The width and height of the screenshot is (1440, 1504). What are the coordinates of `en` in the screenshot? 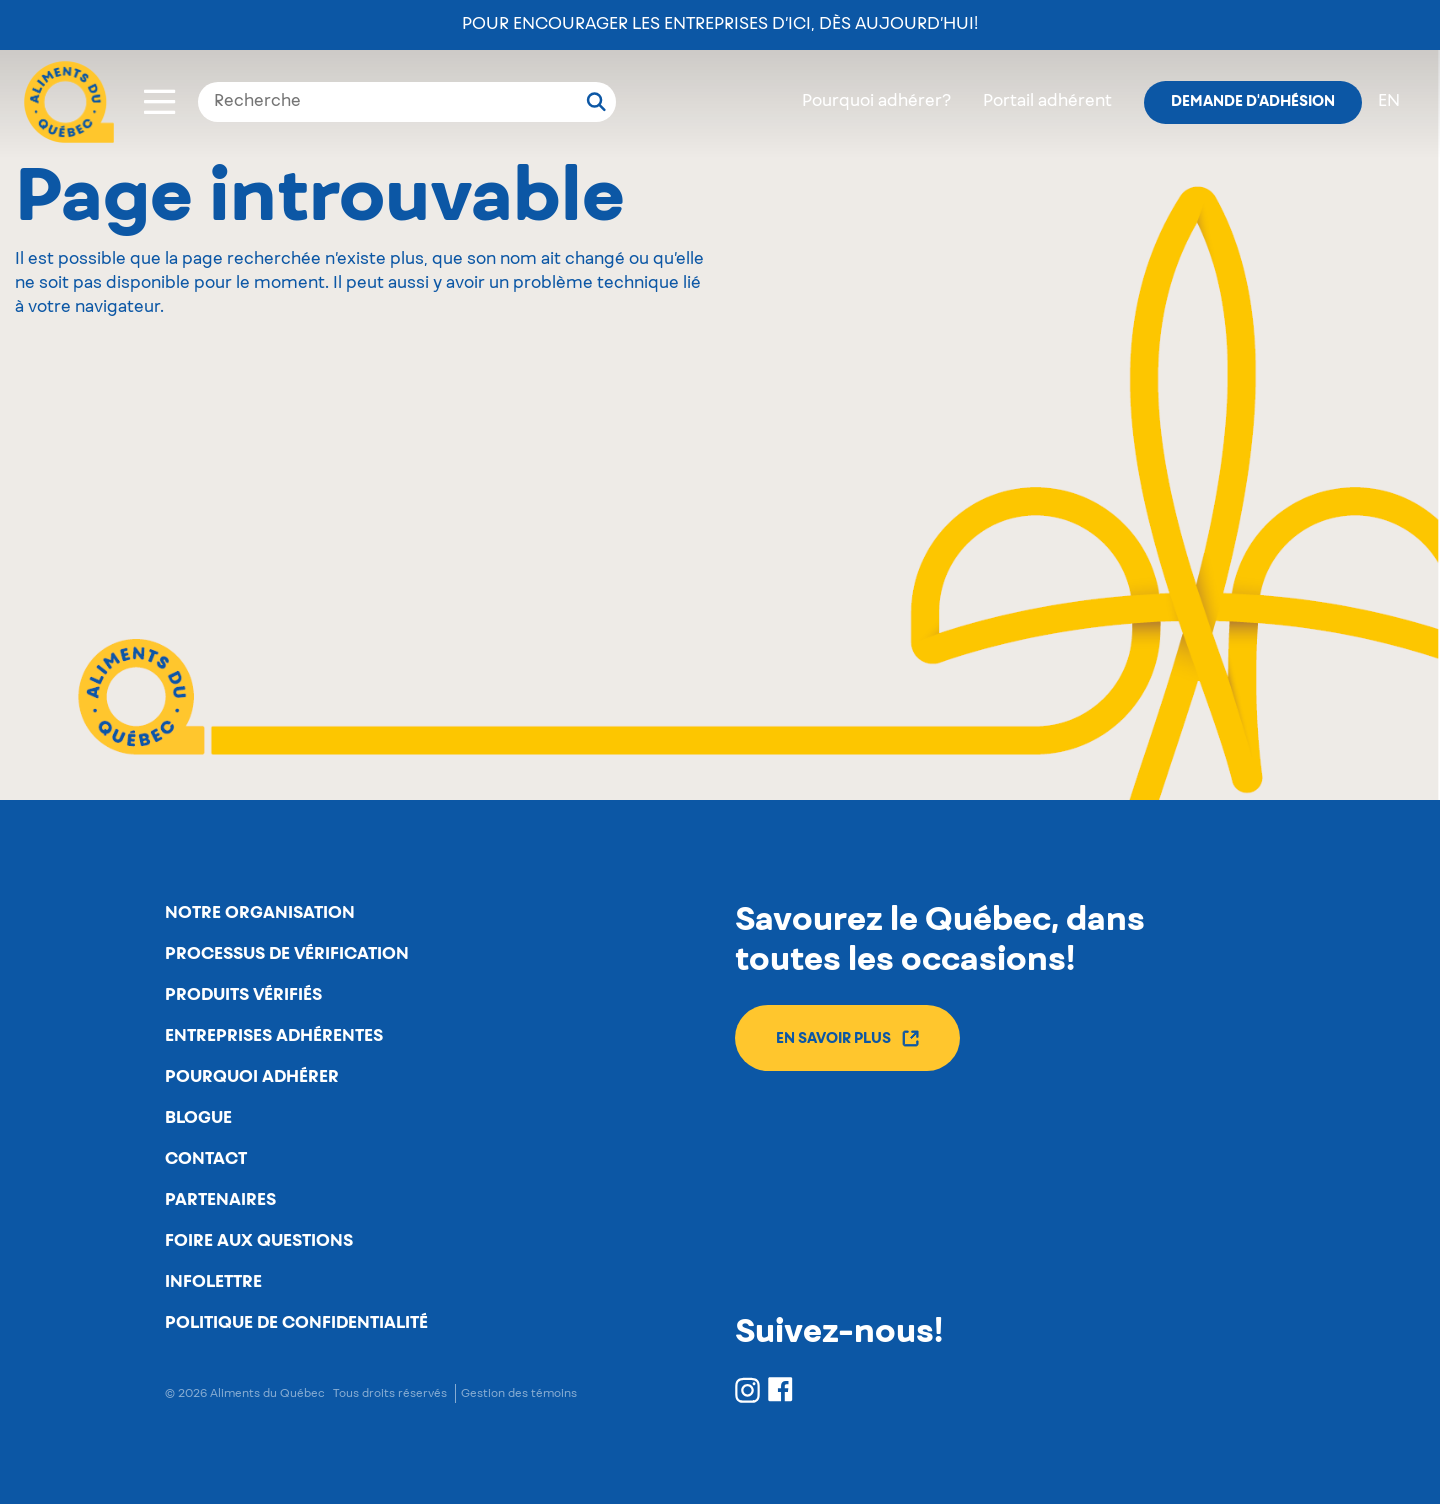 It's located at (1389, 102).